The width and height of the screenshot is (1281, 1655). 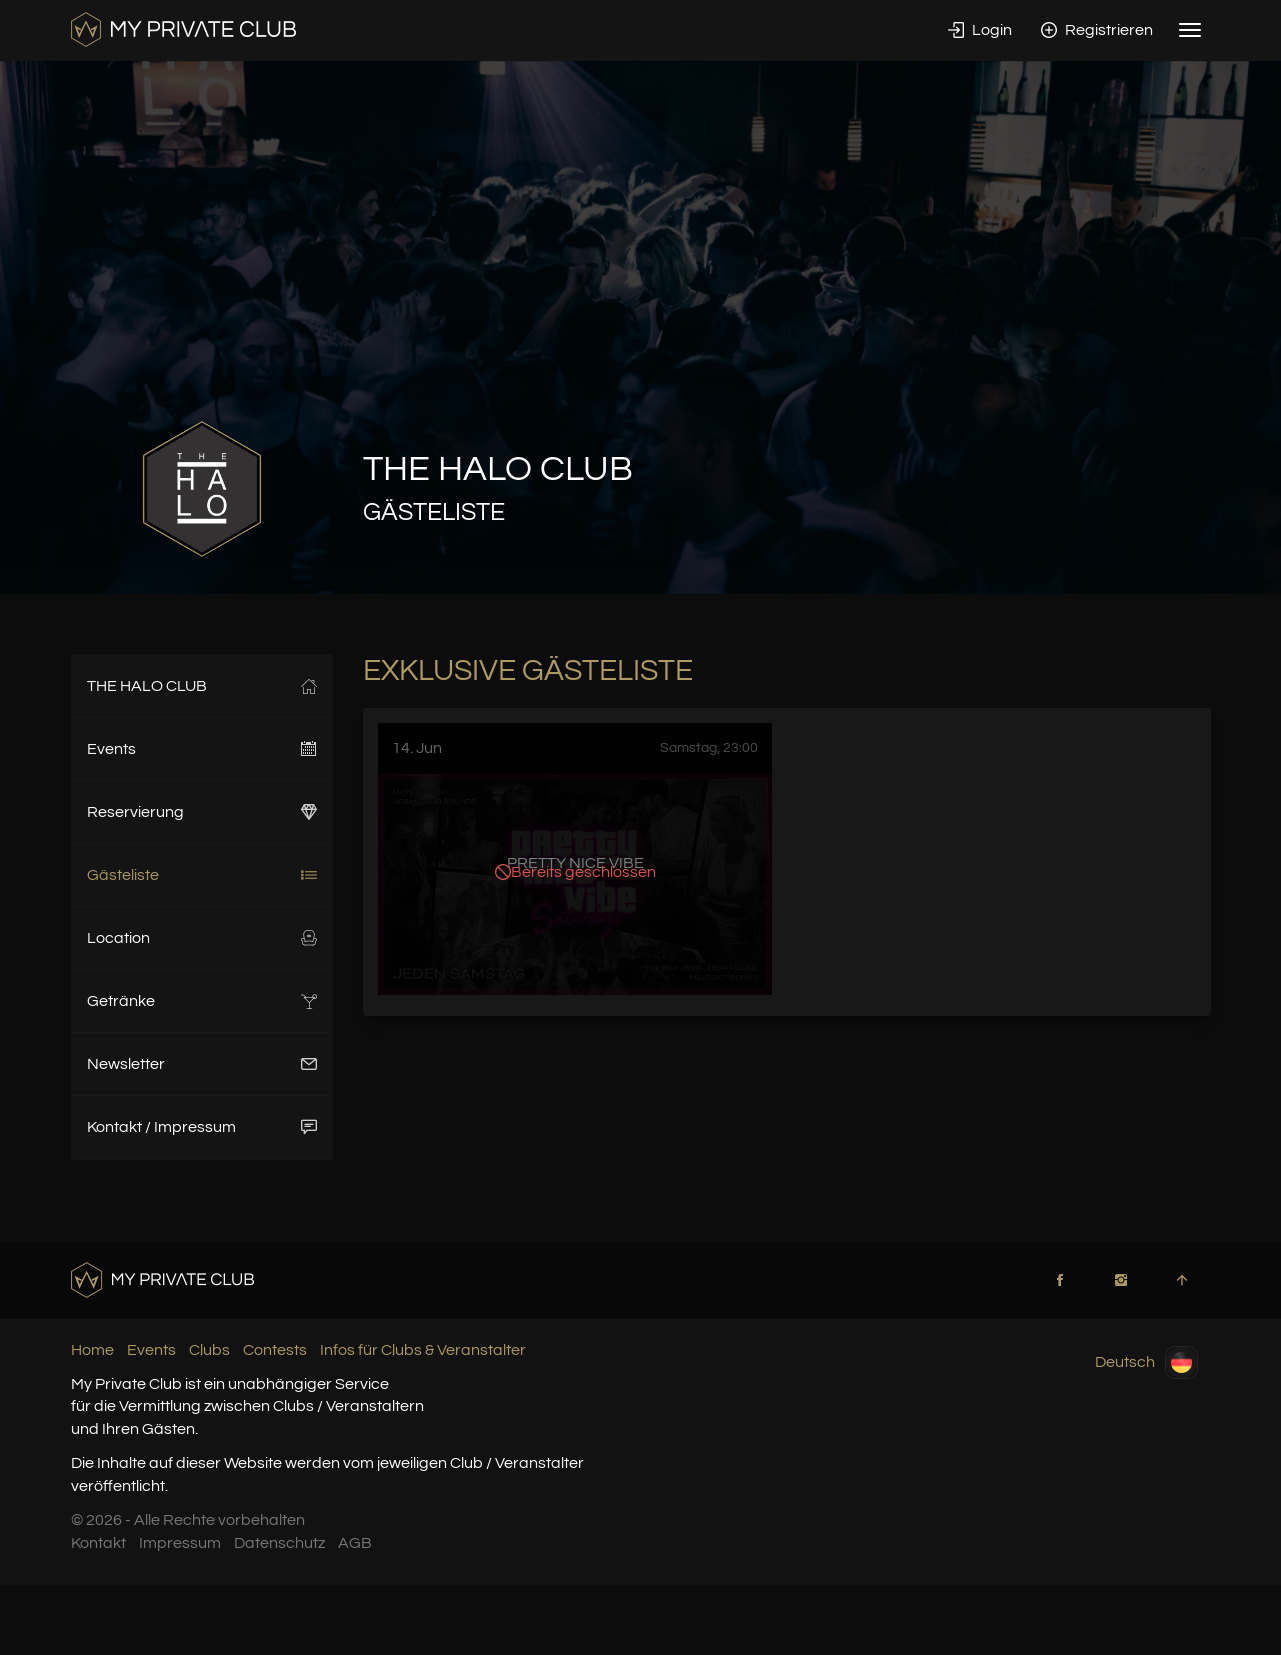 What do you see at coordinates (209, 1350) in the screenshot?
I see `Clubs` at bounding box center [209, 1350].